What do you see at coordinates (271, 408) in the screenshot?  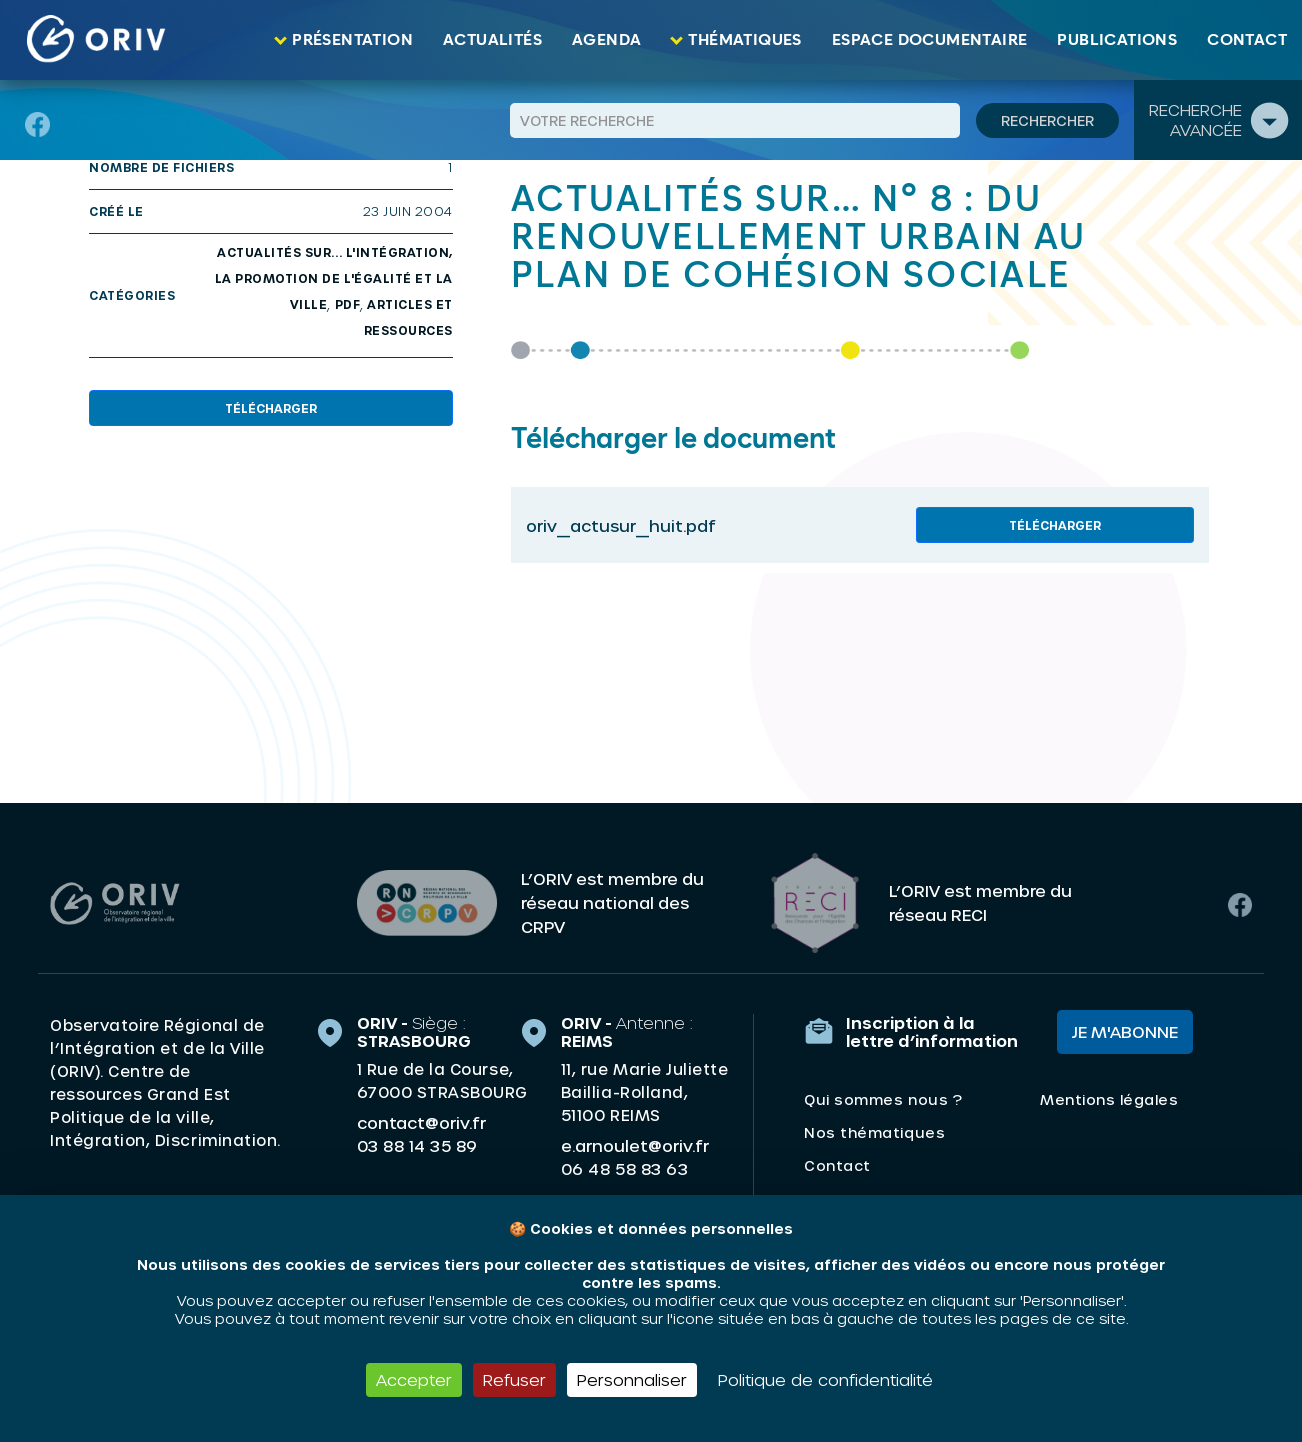 I see `Télécharger` at bounding box center [271, 408].